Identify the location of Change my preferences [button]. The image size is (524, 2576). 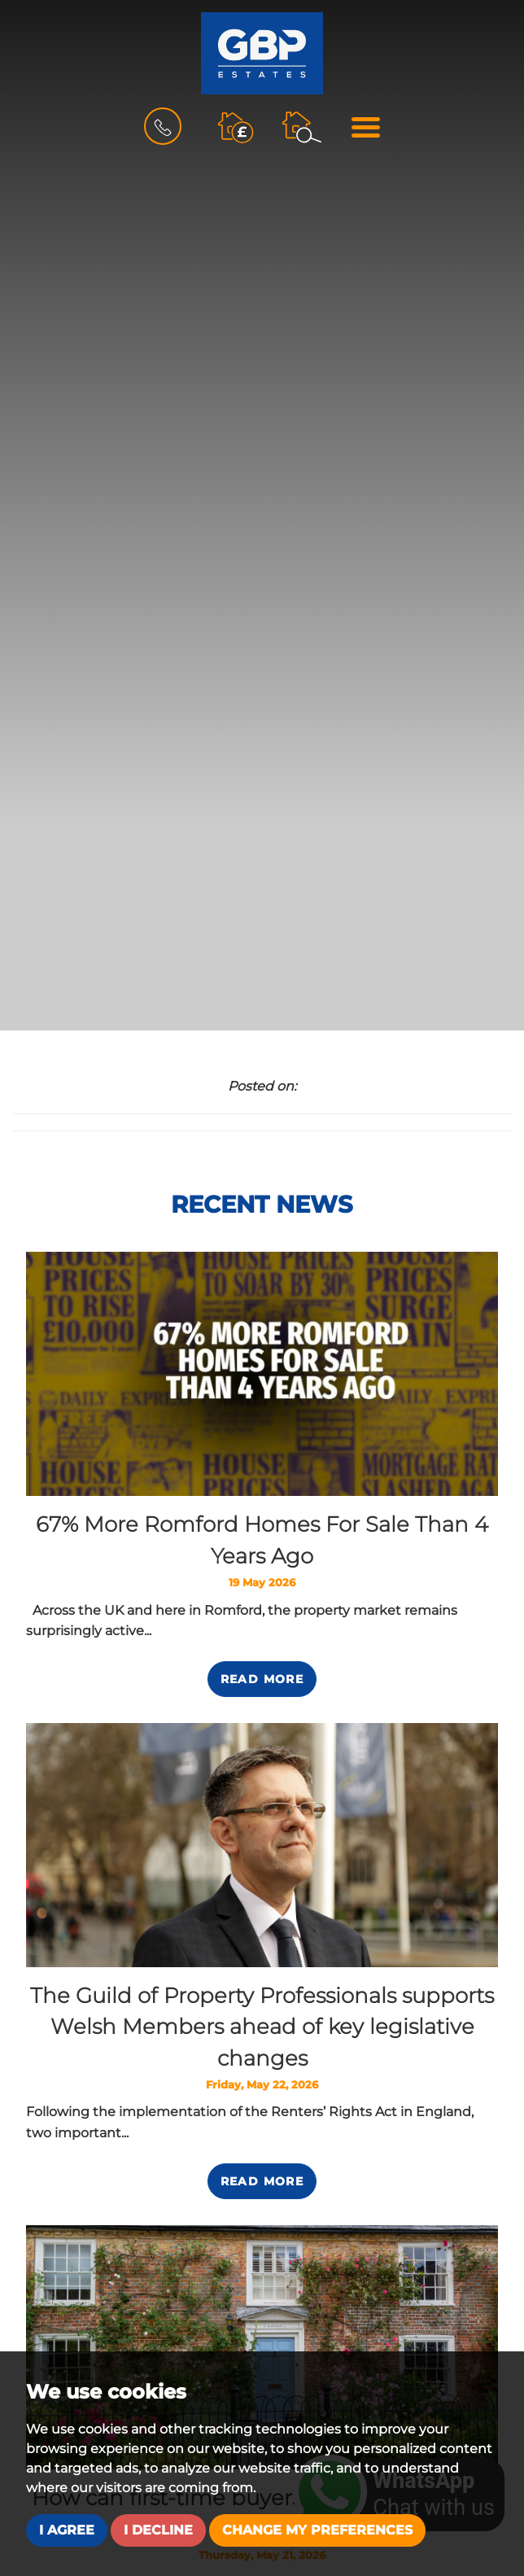
(317, 2530).